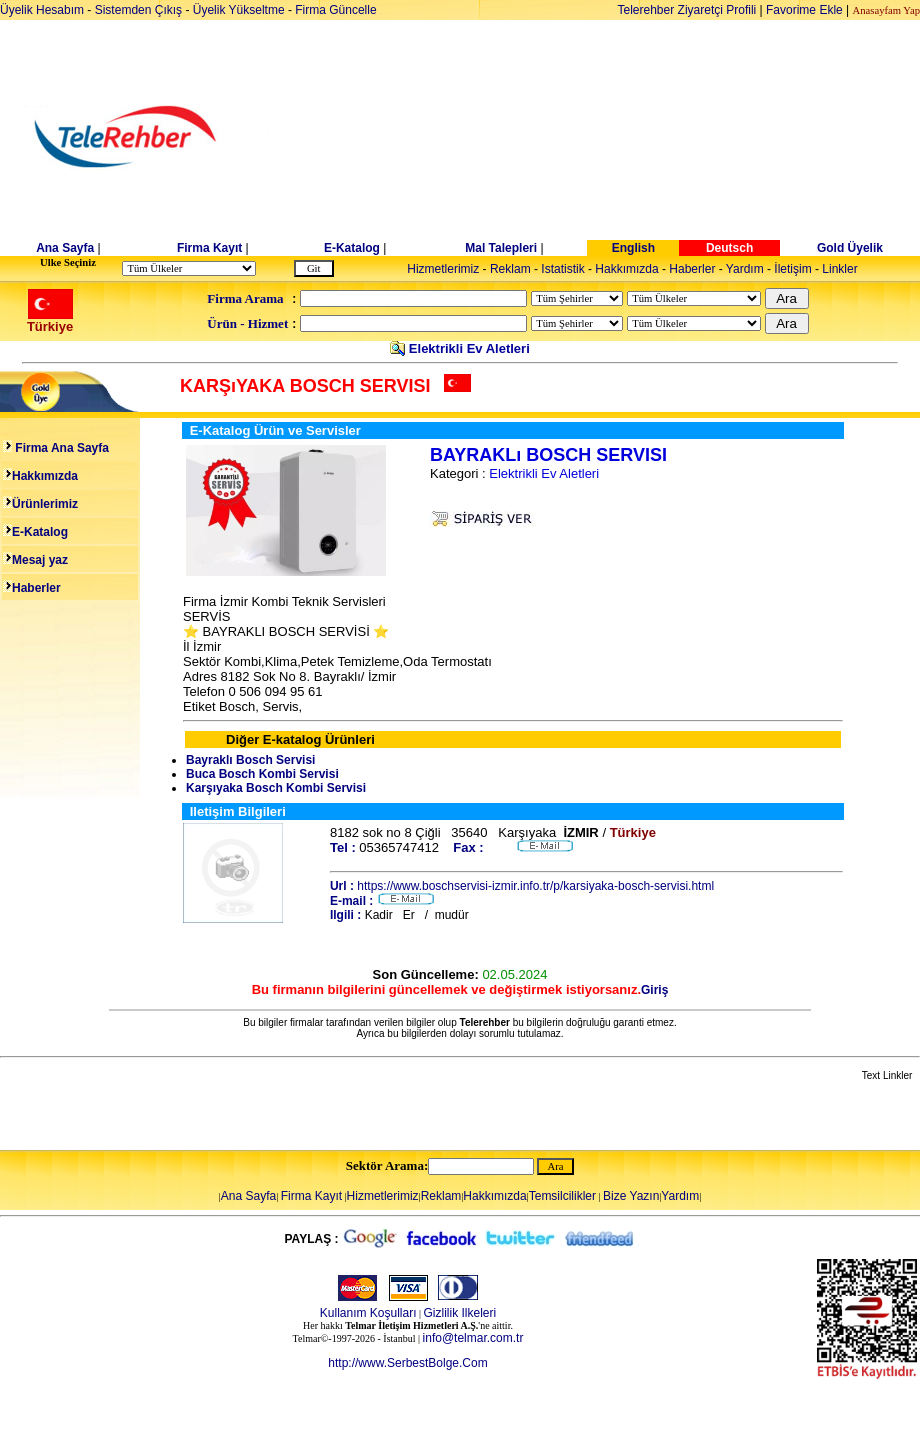 The image size is (920, 1452). Describe the element at coordinates (239, 10) in the screenshot. I see `Üyelik Yükseltme` at that location.